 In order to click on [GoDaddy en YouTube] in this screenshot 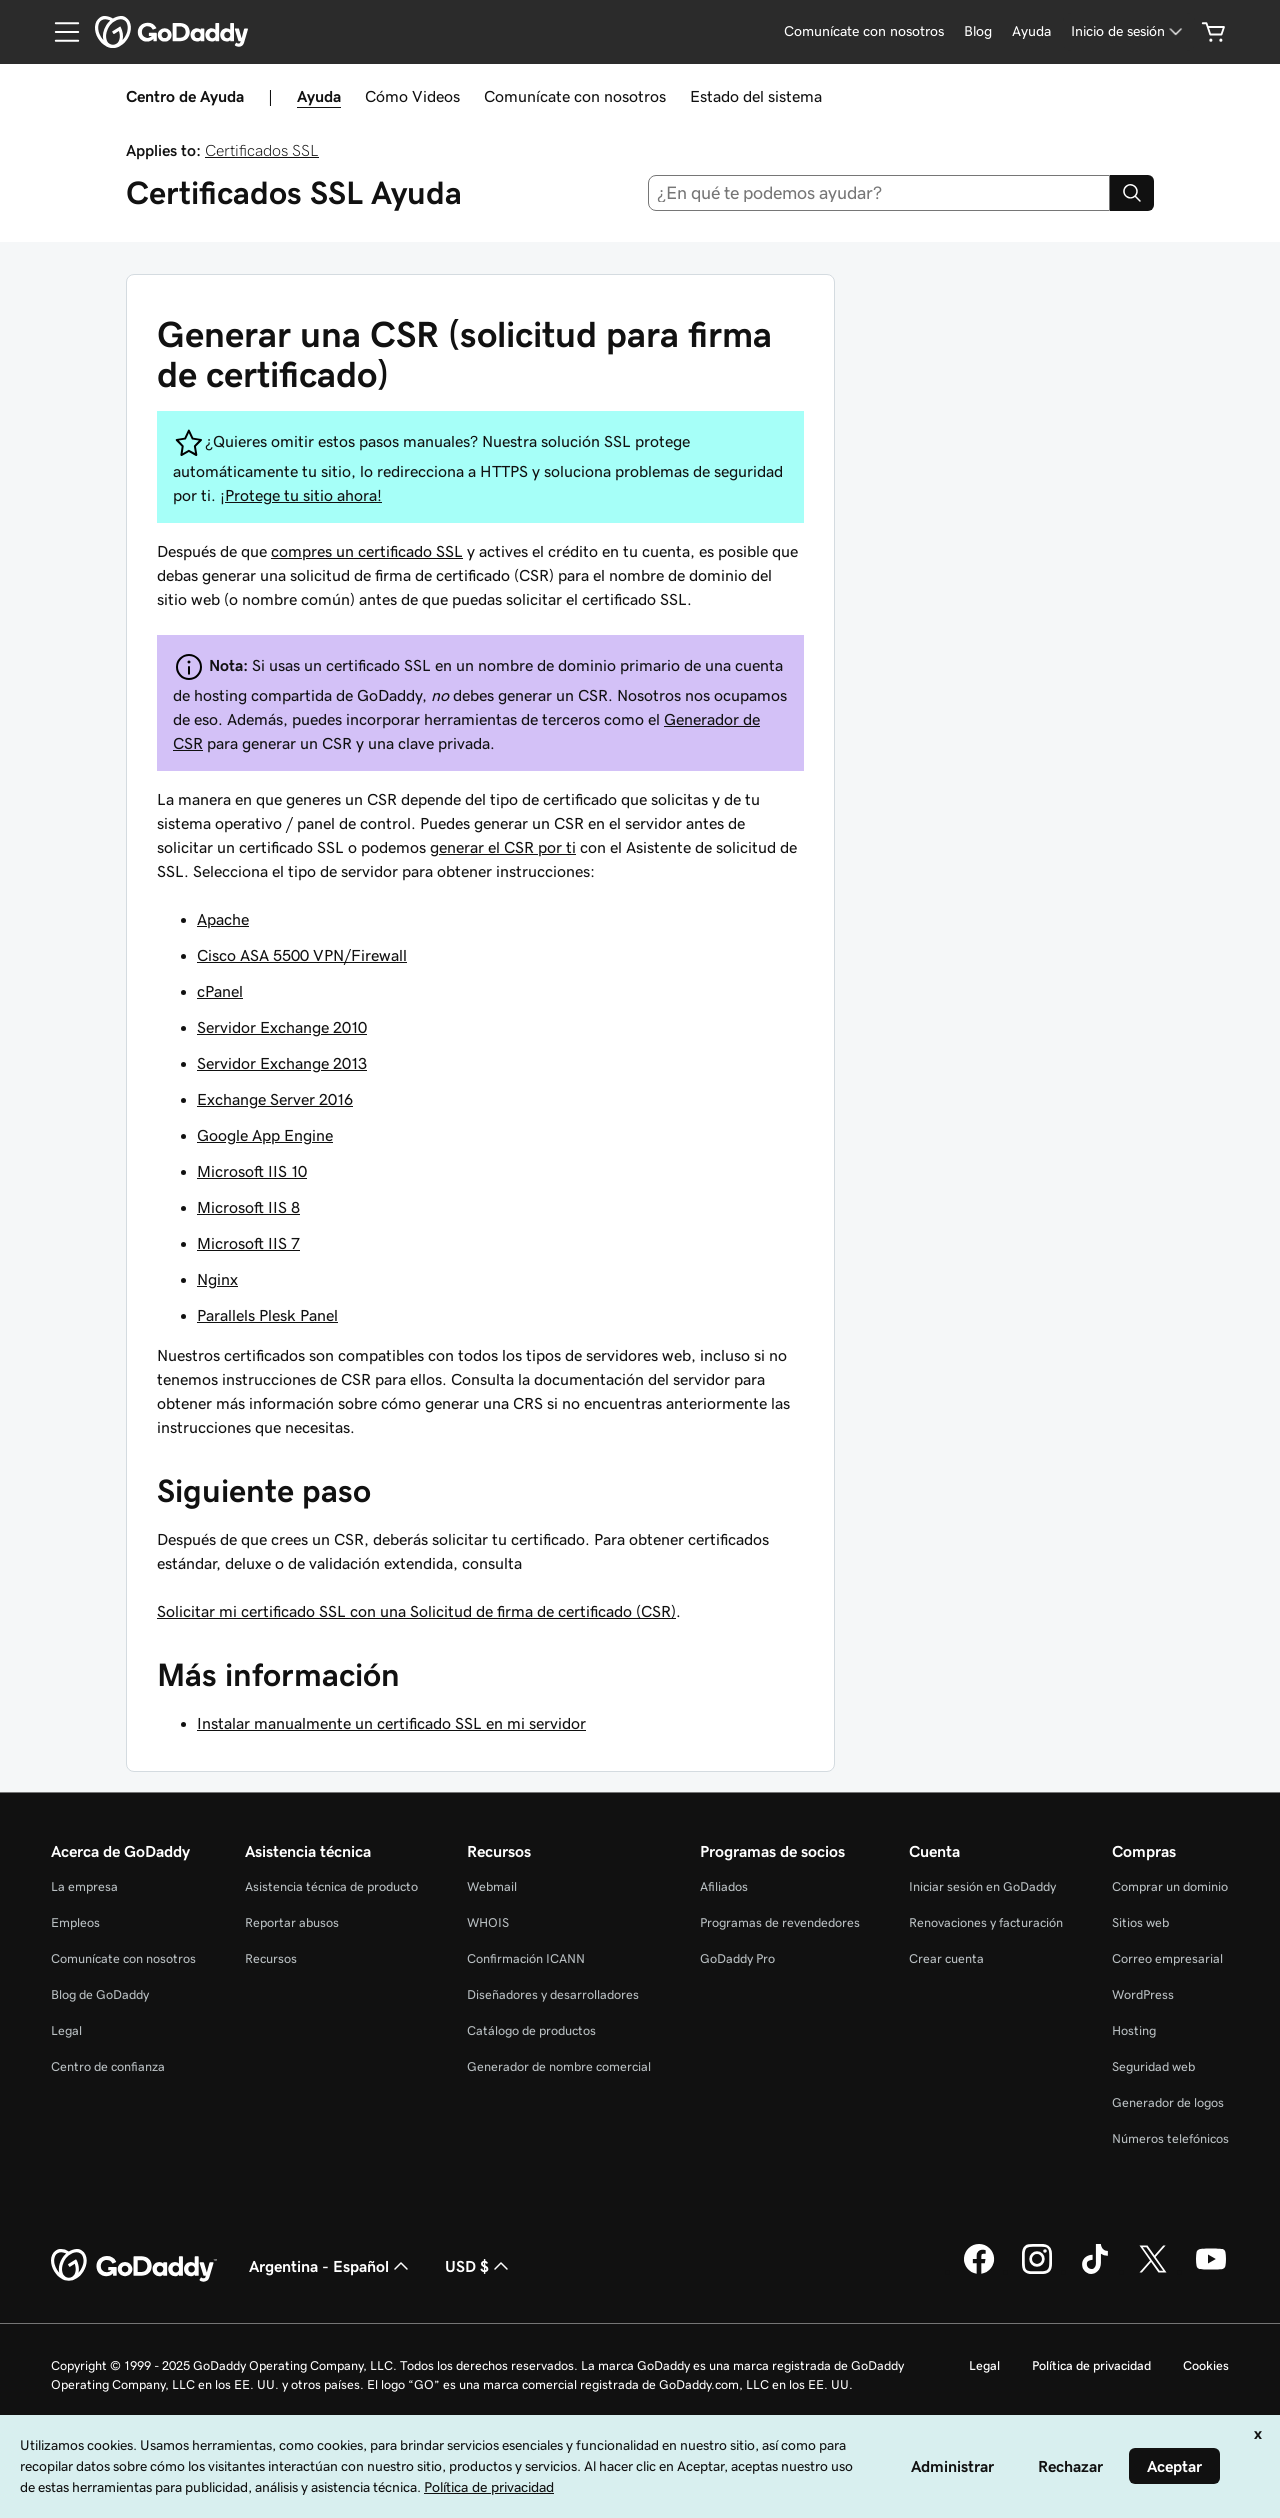, I will do `click(1211, 2271)`.